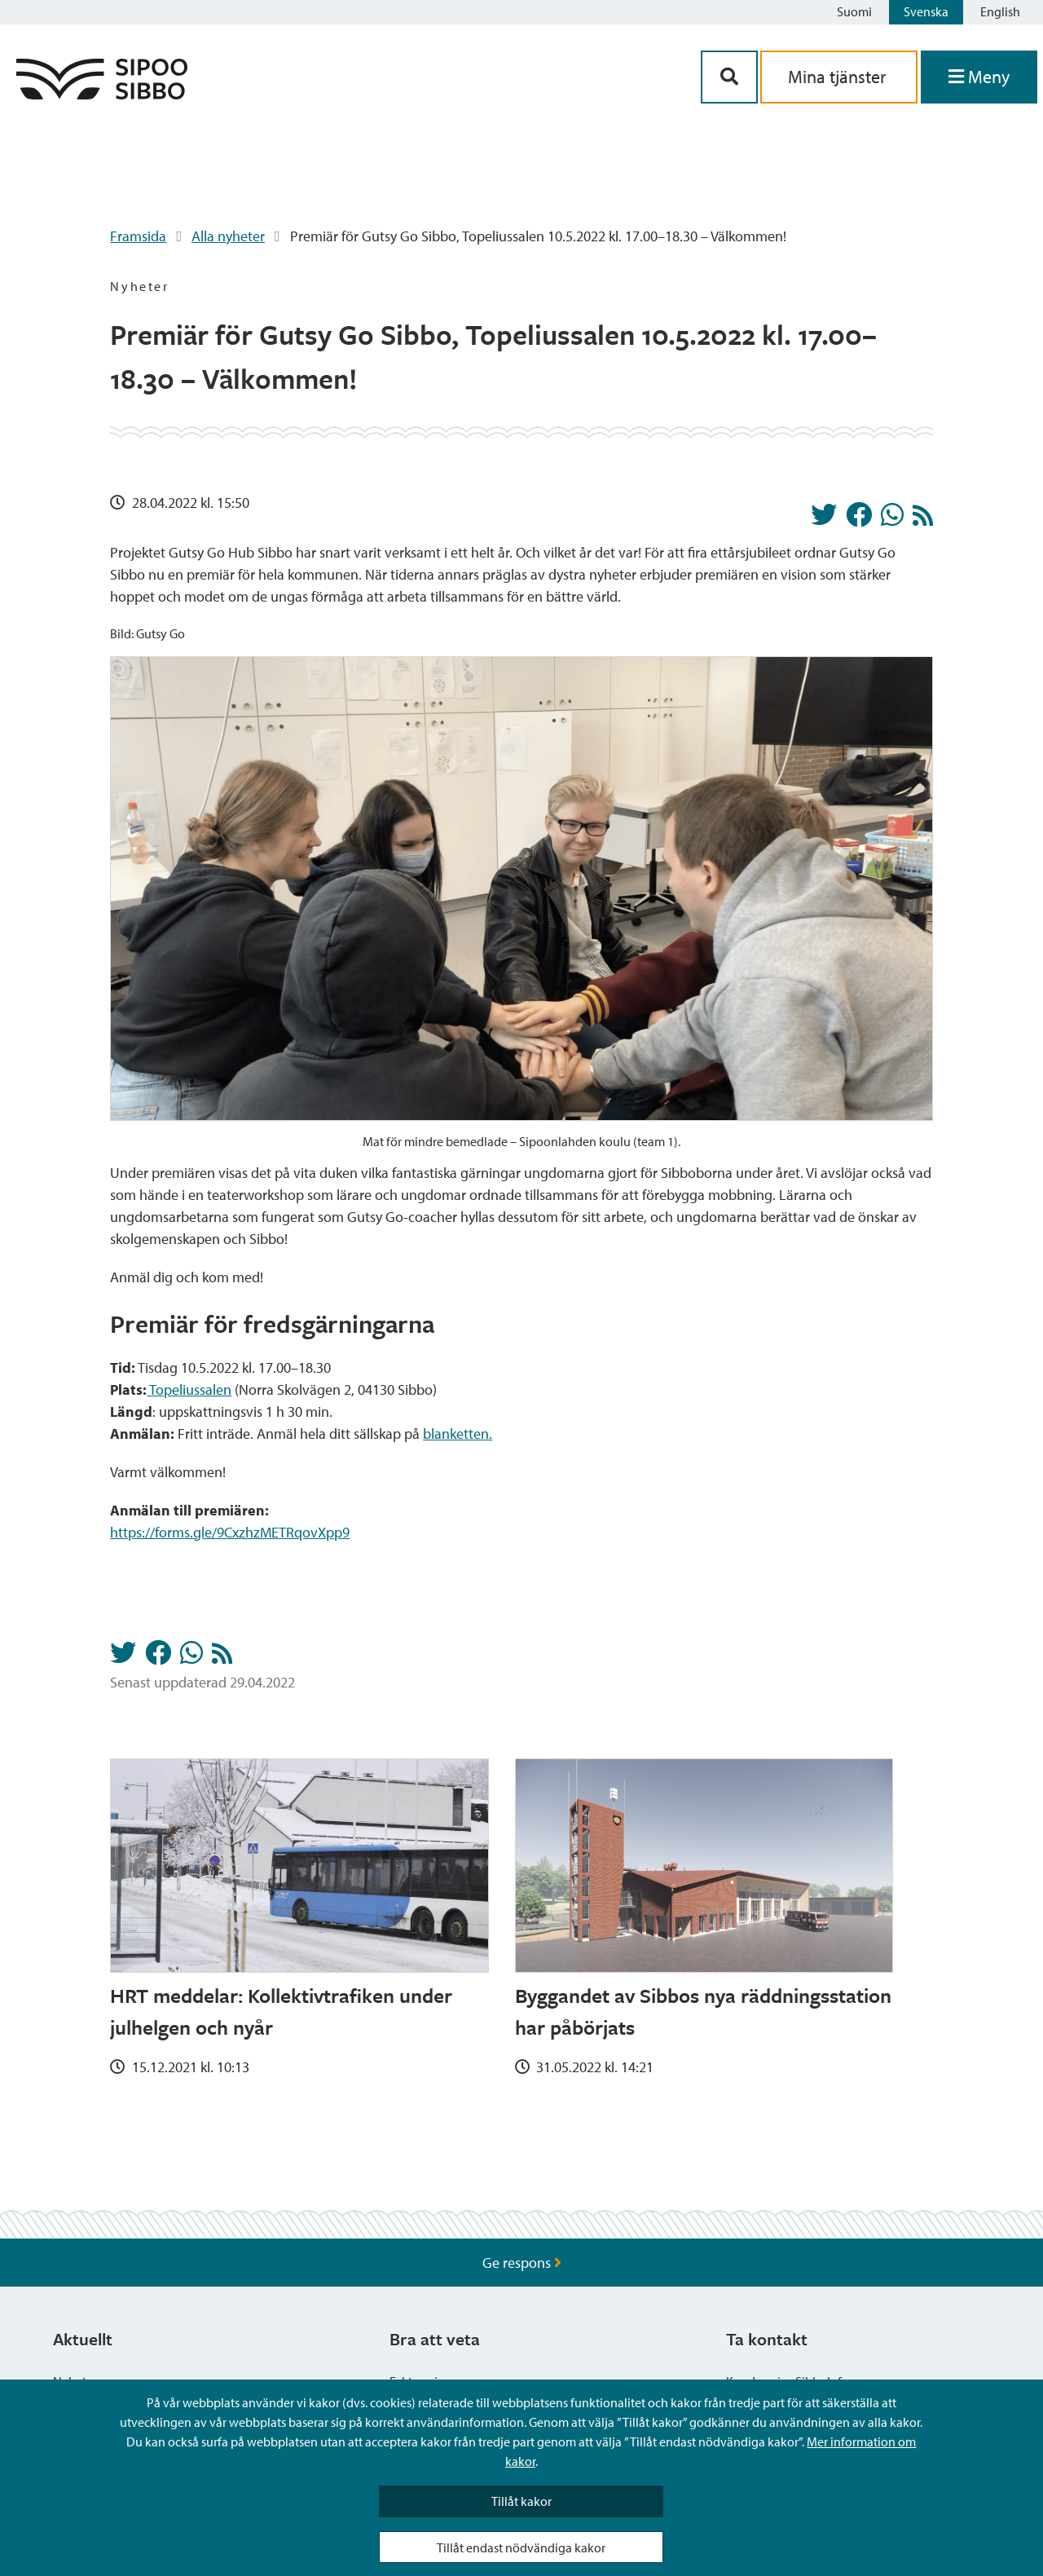 The width and height of the screenshot is (1043, 2576). I want to click on https://forms.gle/9CxzhzMETRqovXpp9, so click(230, 1532).